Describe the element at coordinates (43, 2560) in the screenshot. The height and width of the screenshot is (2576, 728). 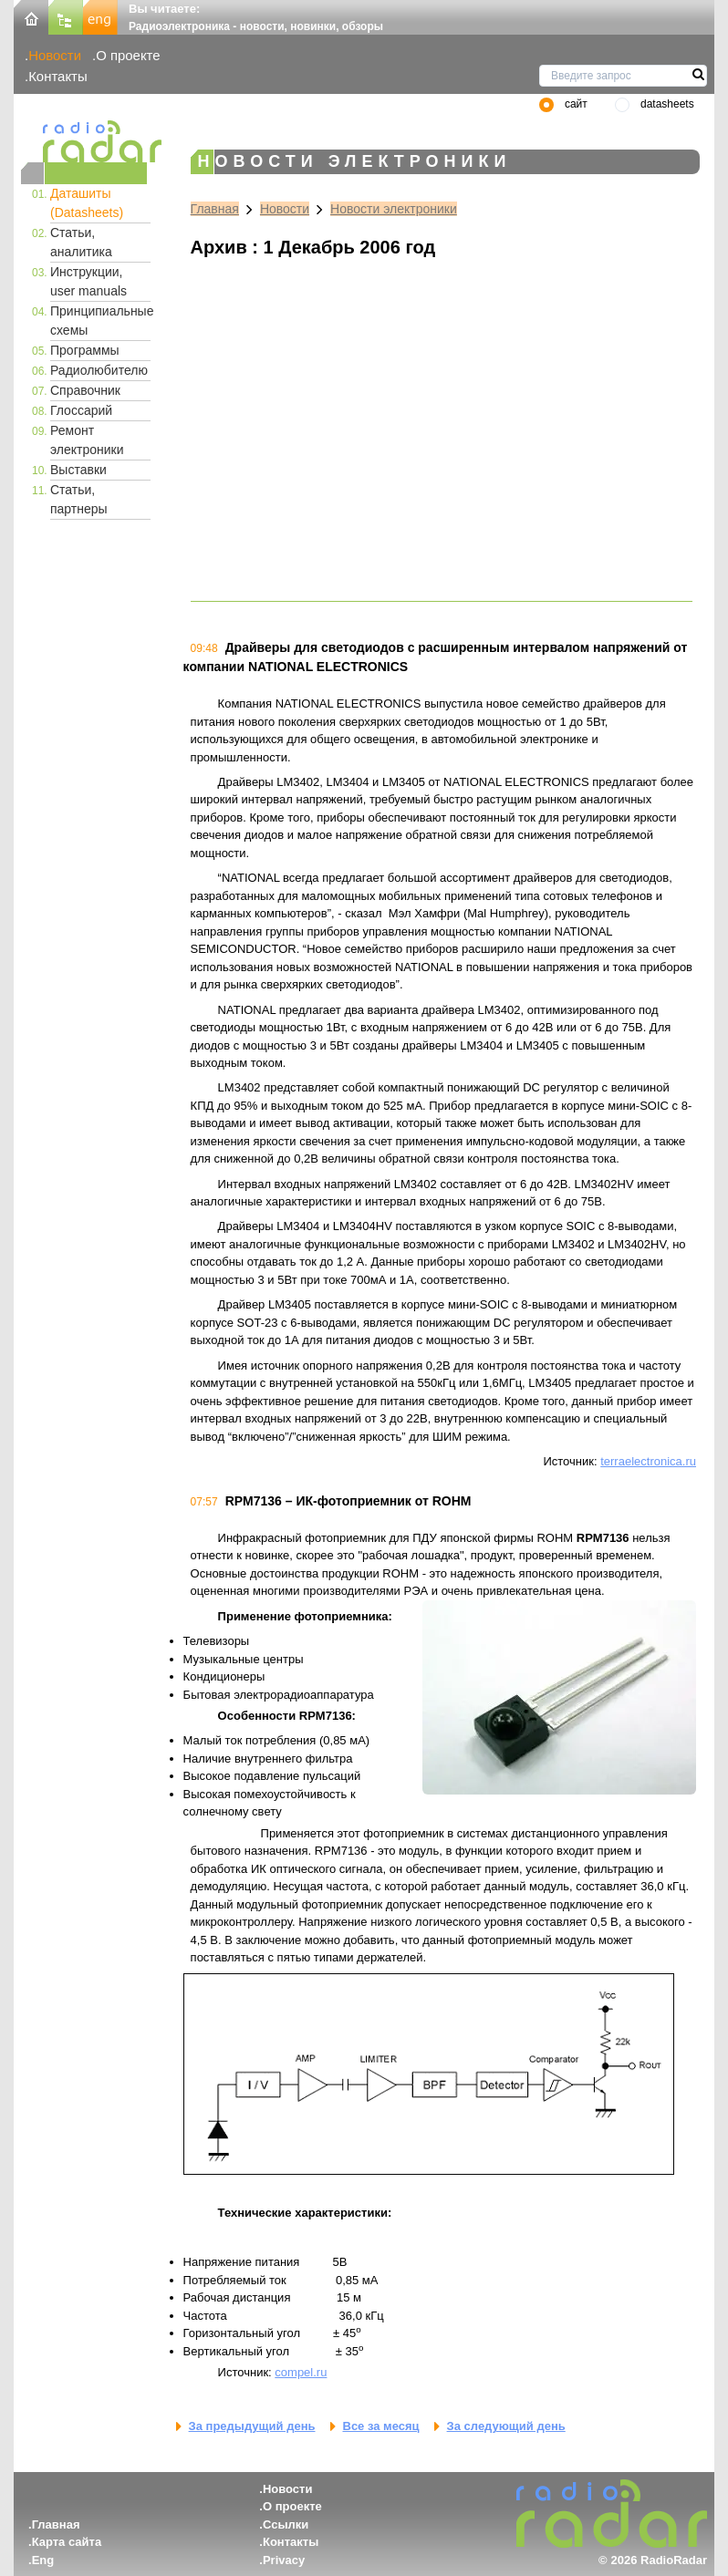
I see `Eng` at that location.